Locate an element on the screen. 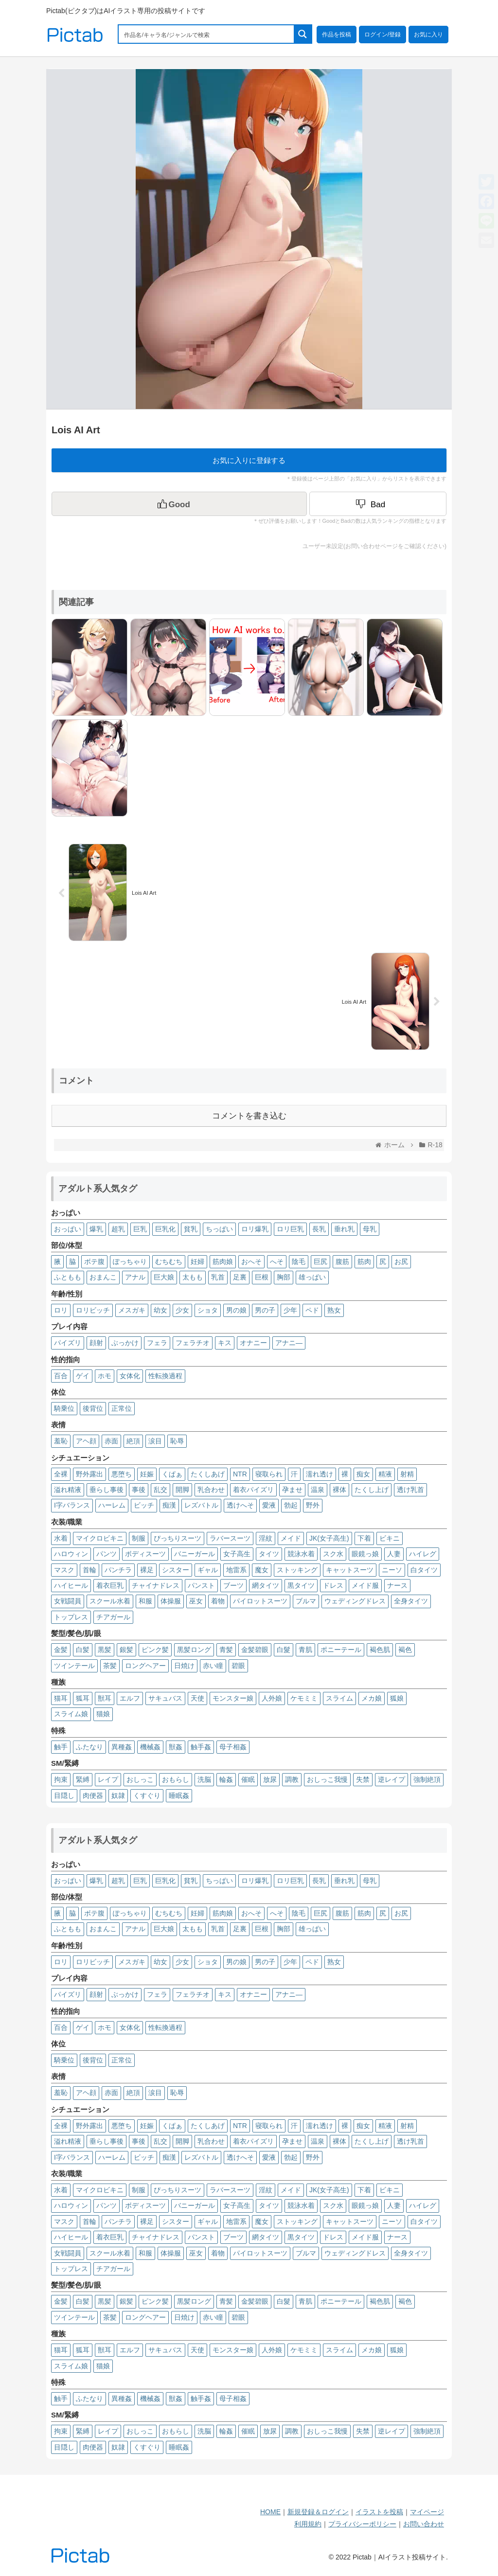 This screenshot has width=498, height=2576. メスガキ is located at coordinates (131, 1310).